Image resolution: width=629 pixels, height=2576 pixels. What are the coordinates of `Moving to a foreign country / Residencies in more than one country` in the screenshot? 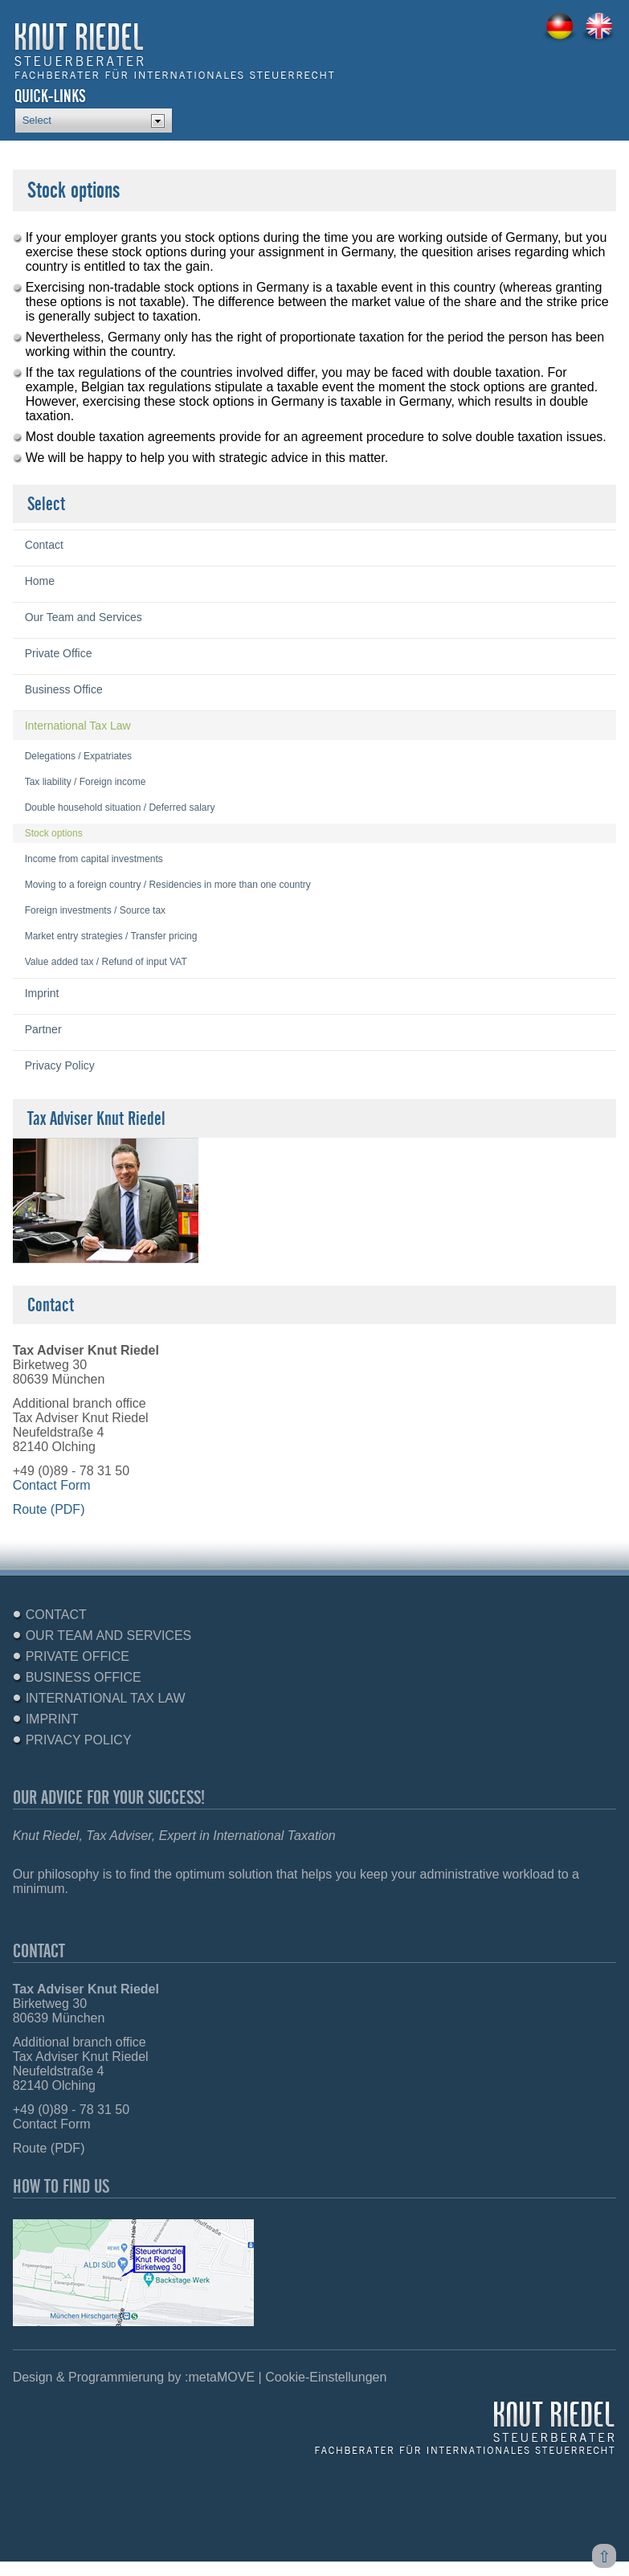 It's located at (168, 884).